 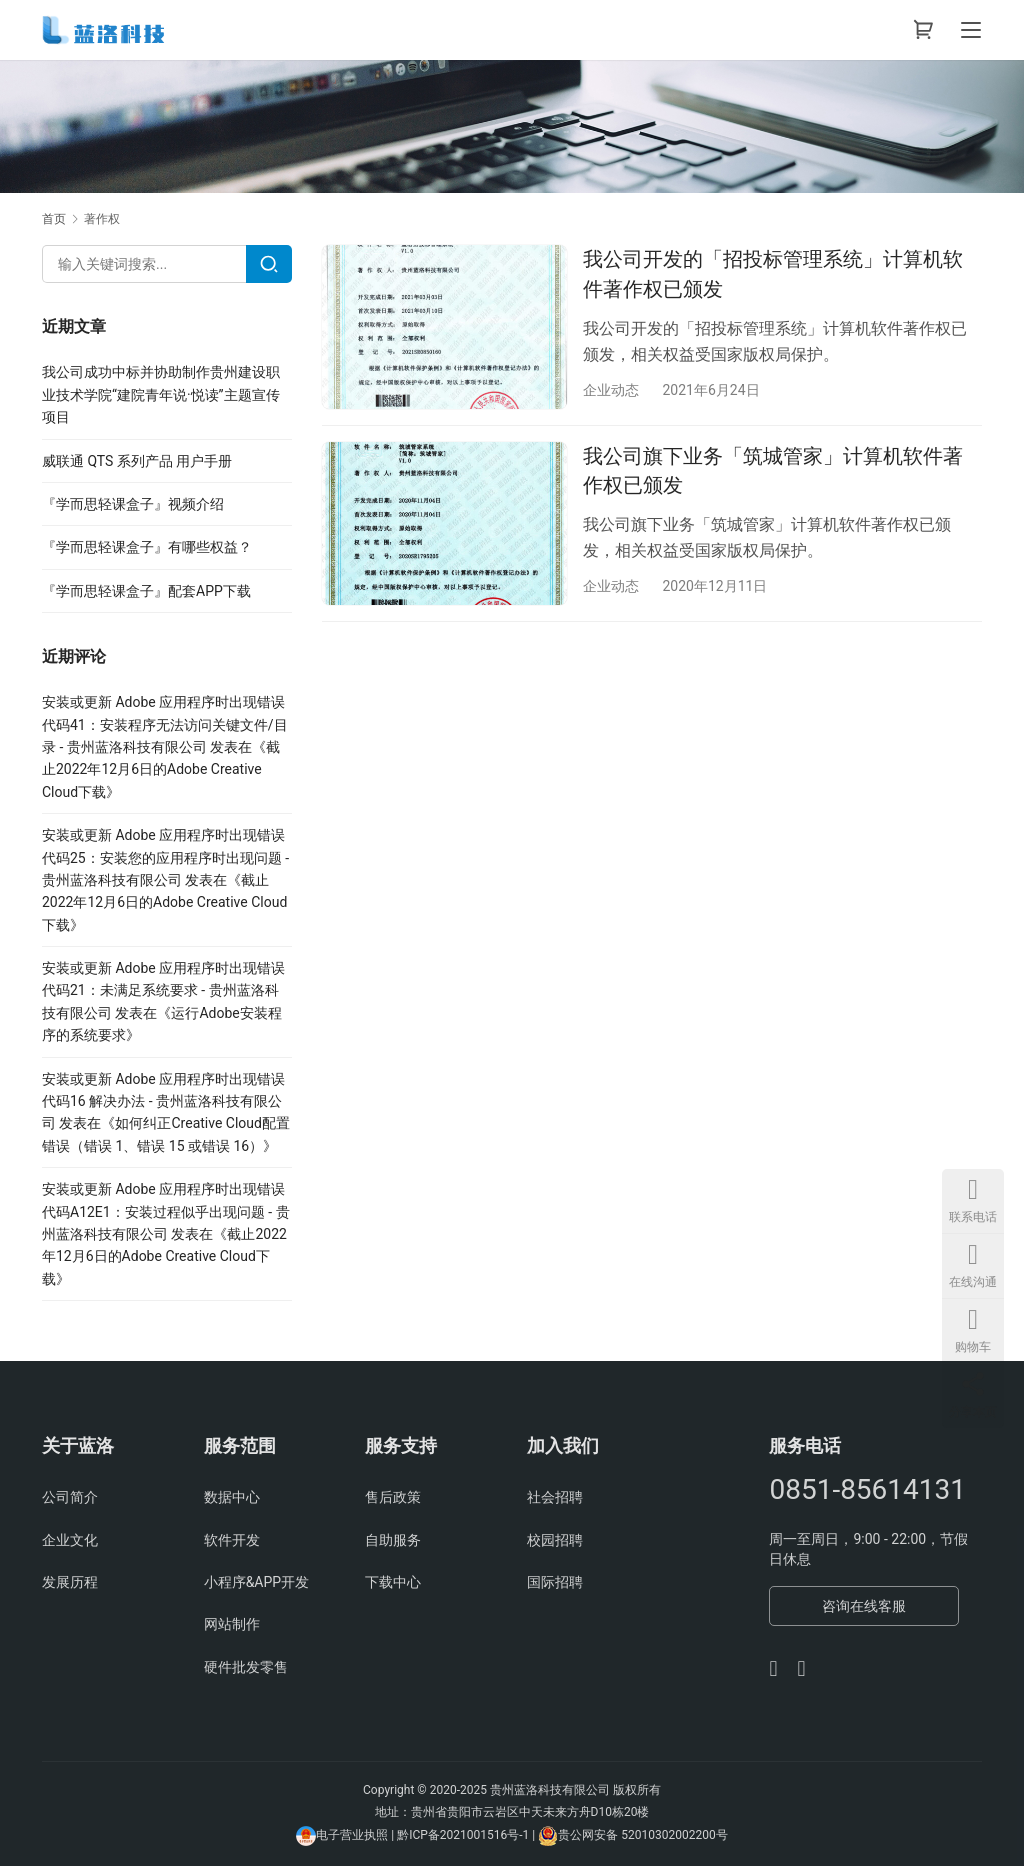 What do you see at coordinates (165, 857) in the screenshot?
I see `安装或更新 Adobe 应用程序时出现错误代码25：安装您的应用程序时出现问题 - 贵州蓝洛科技有限公司` at bounding box center [165, 857].